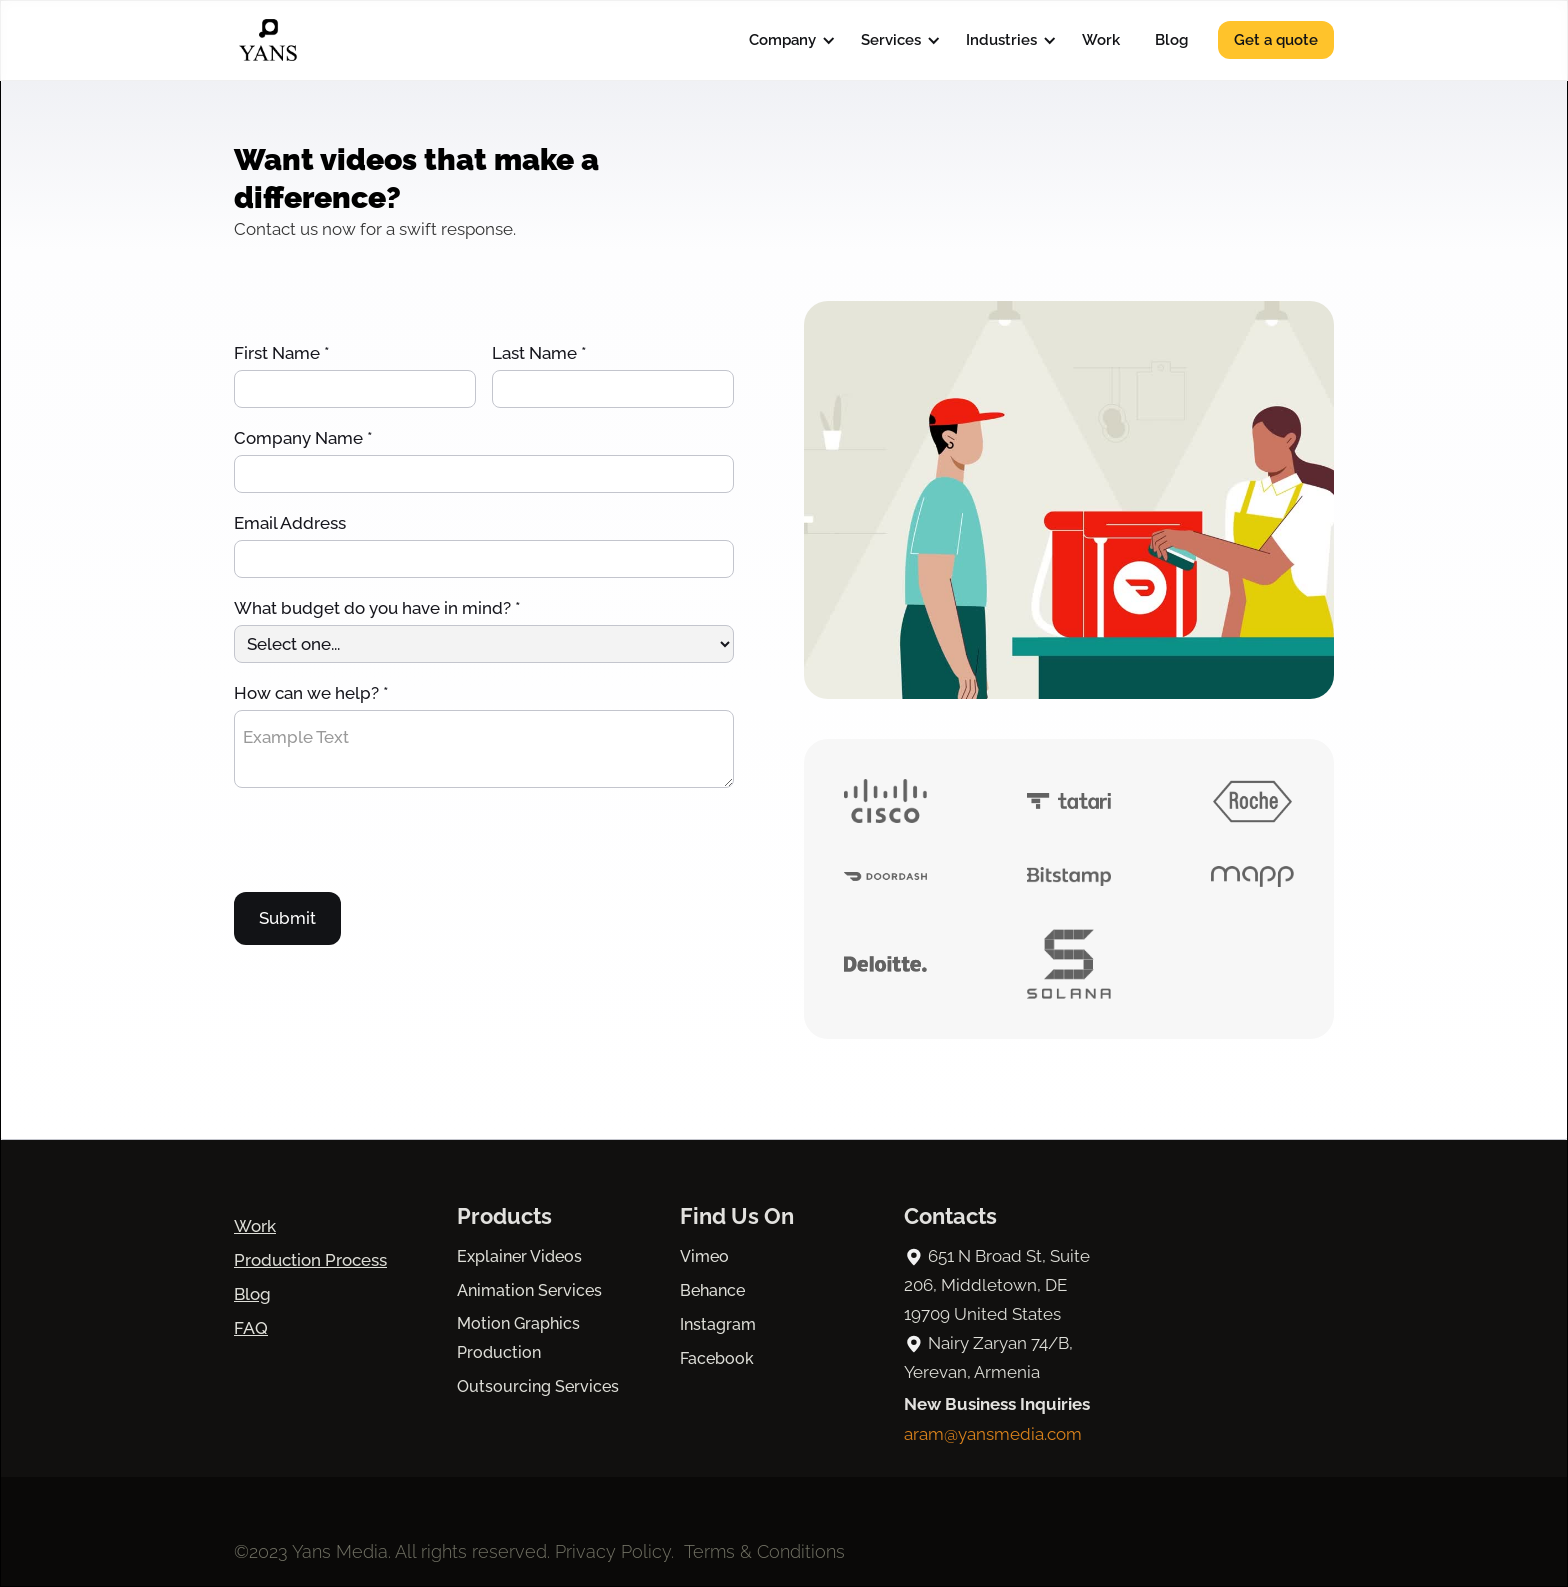 This screenshot has width=1568, height=1587. What do you see at coordinates (613, 1551) in the screenshot?
I see `Privacy Policy` at bounding box center [613, 1551].